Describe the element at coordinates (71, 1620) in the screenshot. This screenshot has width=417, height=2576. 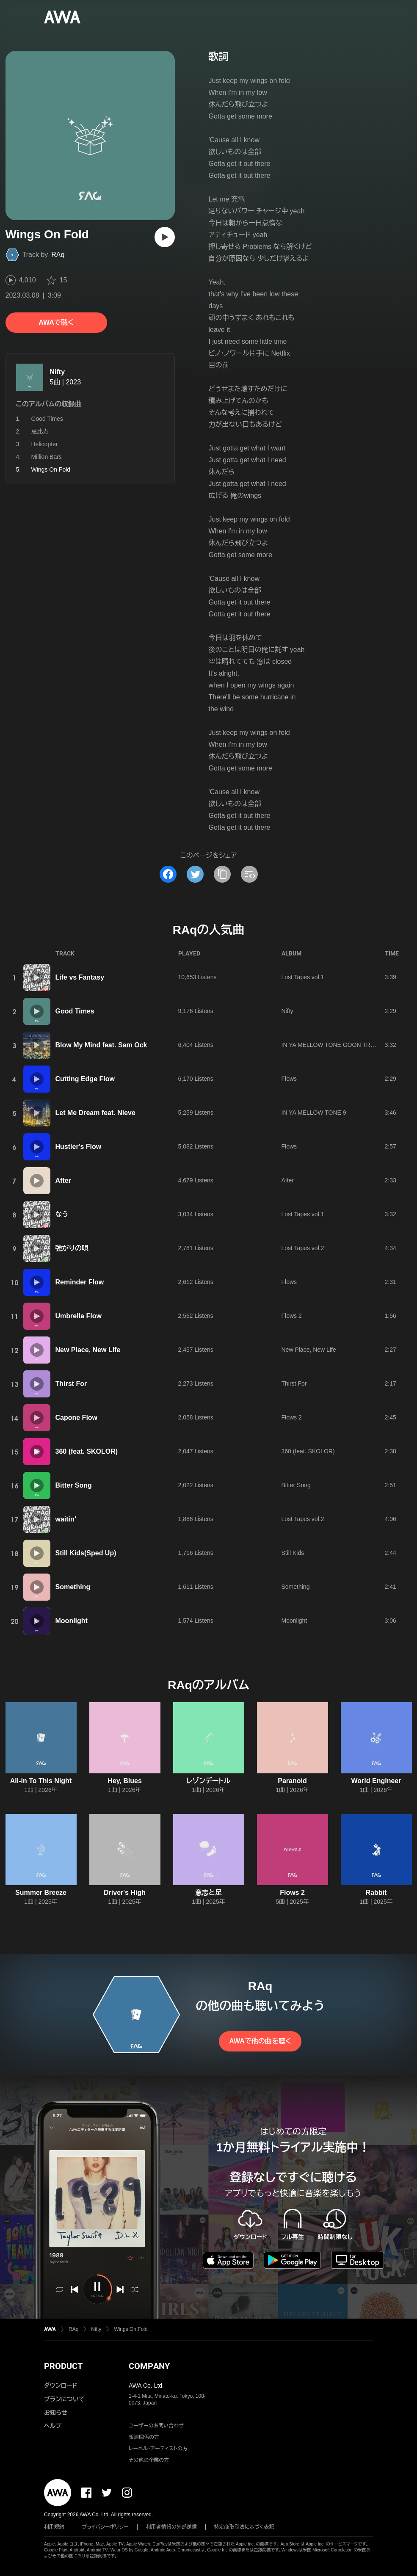
I see `Moonlight` at that location.